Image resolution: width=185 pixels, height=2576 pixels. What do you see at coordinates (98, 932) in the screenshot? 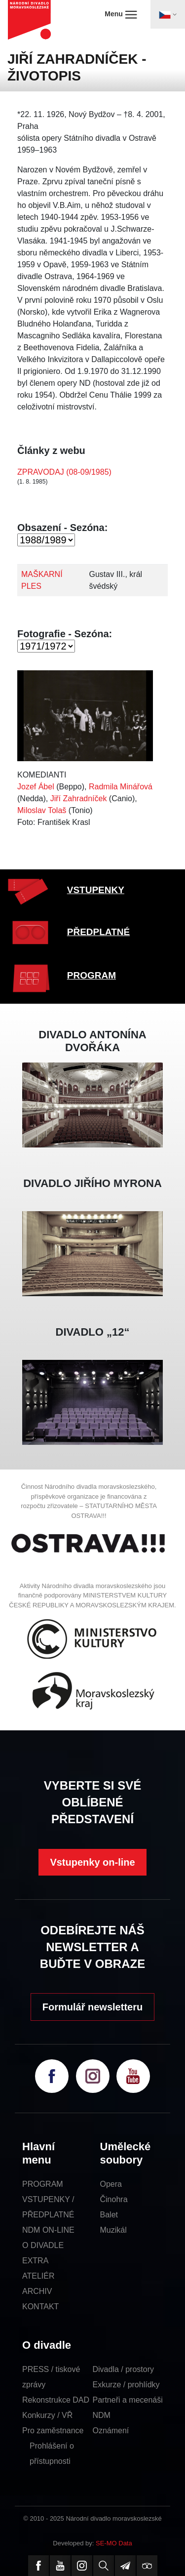
I see `PŘEDPLATNÉ` at bounding box center [98, 932].